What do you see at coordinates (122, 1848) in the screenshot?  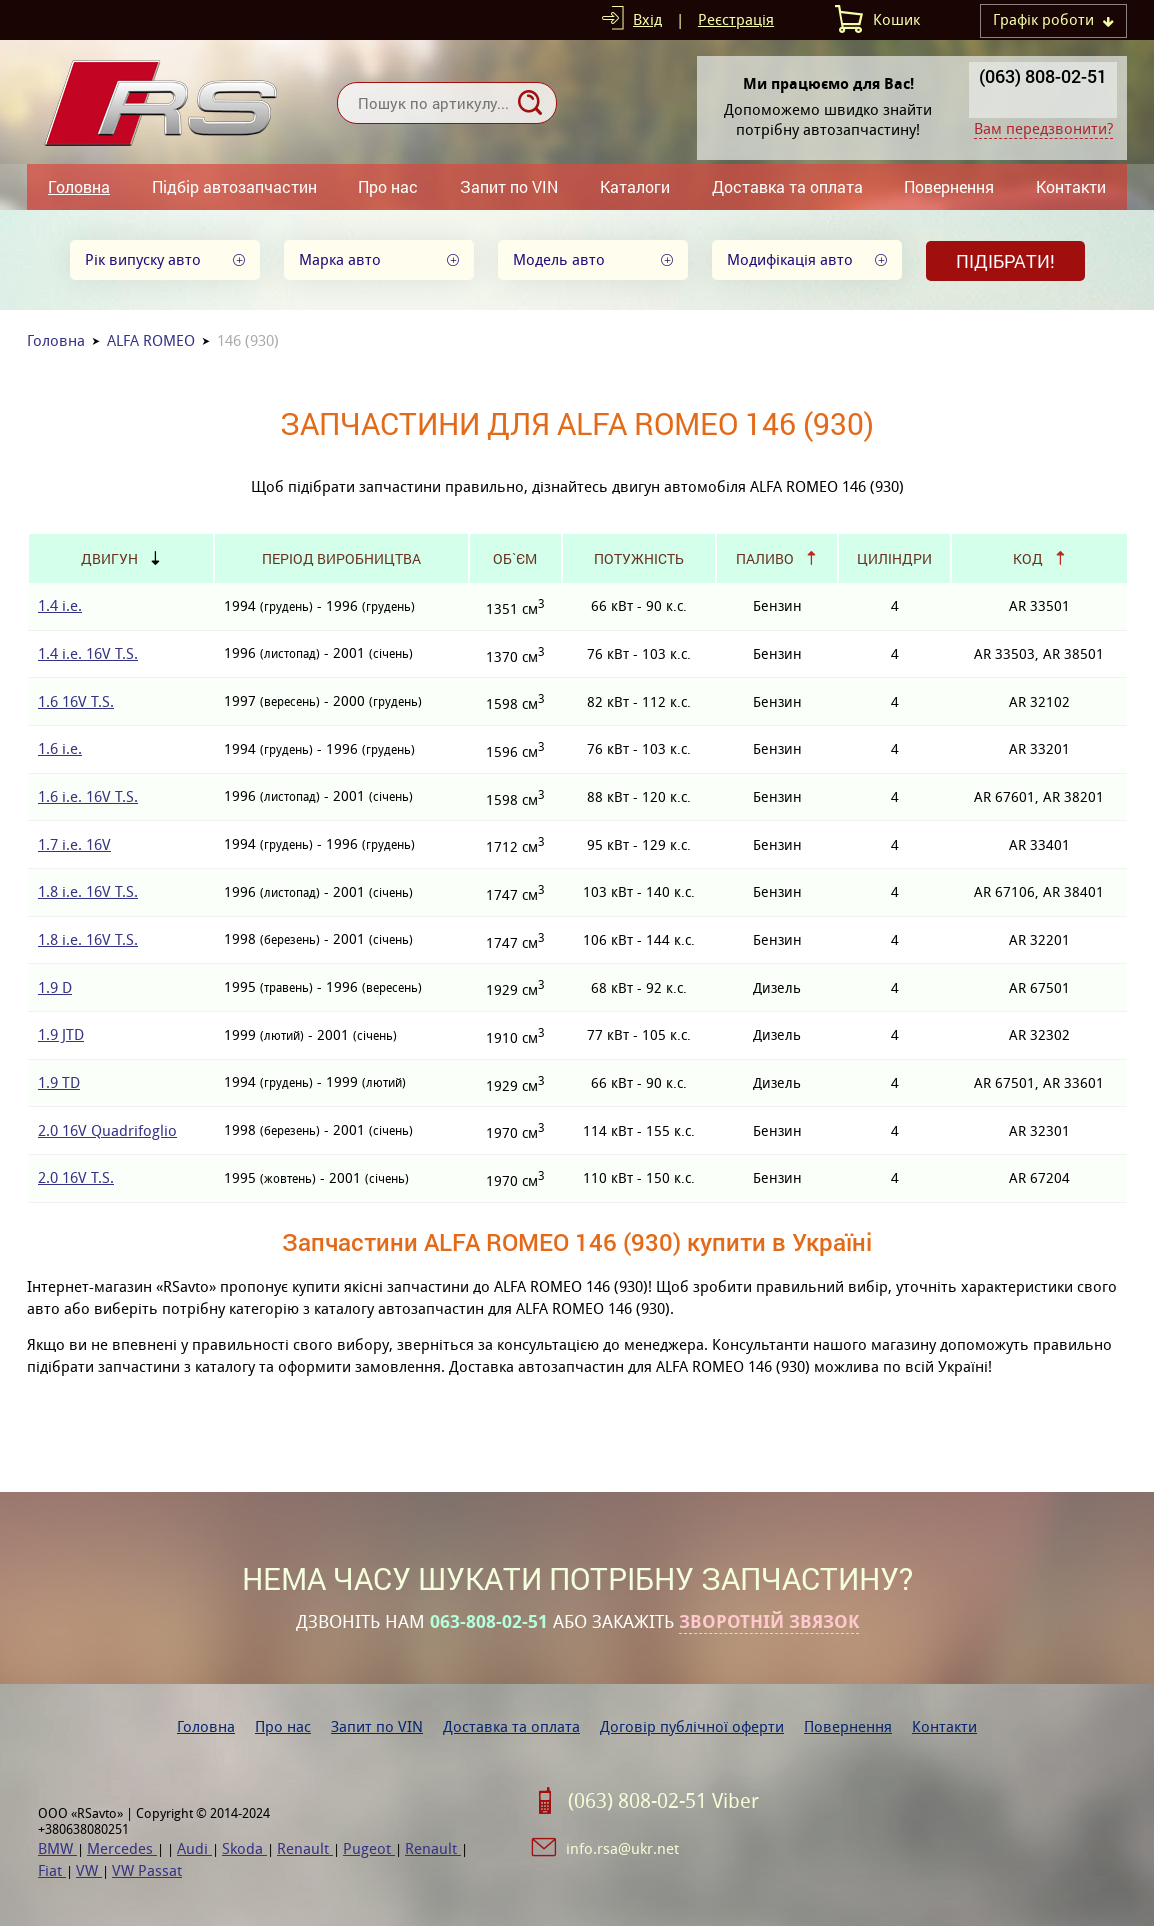 I see `Mercedes` at bounding box center [122, 1848].